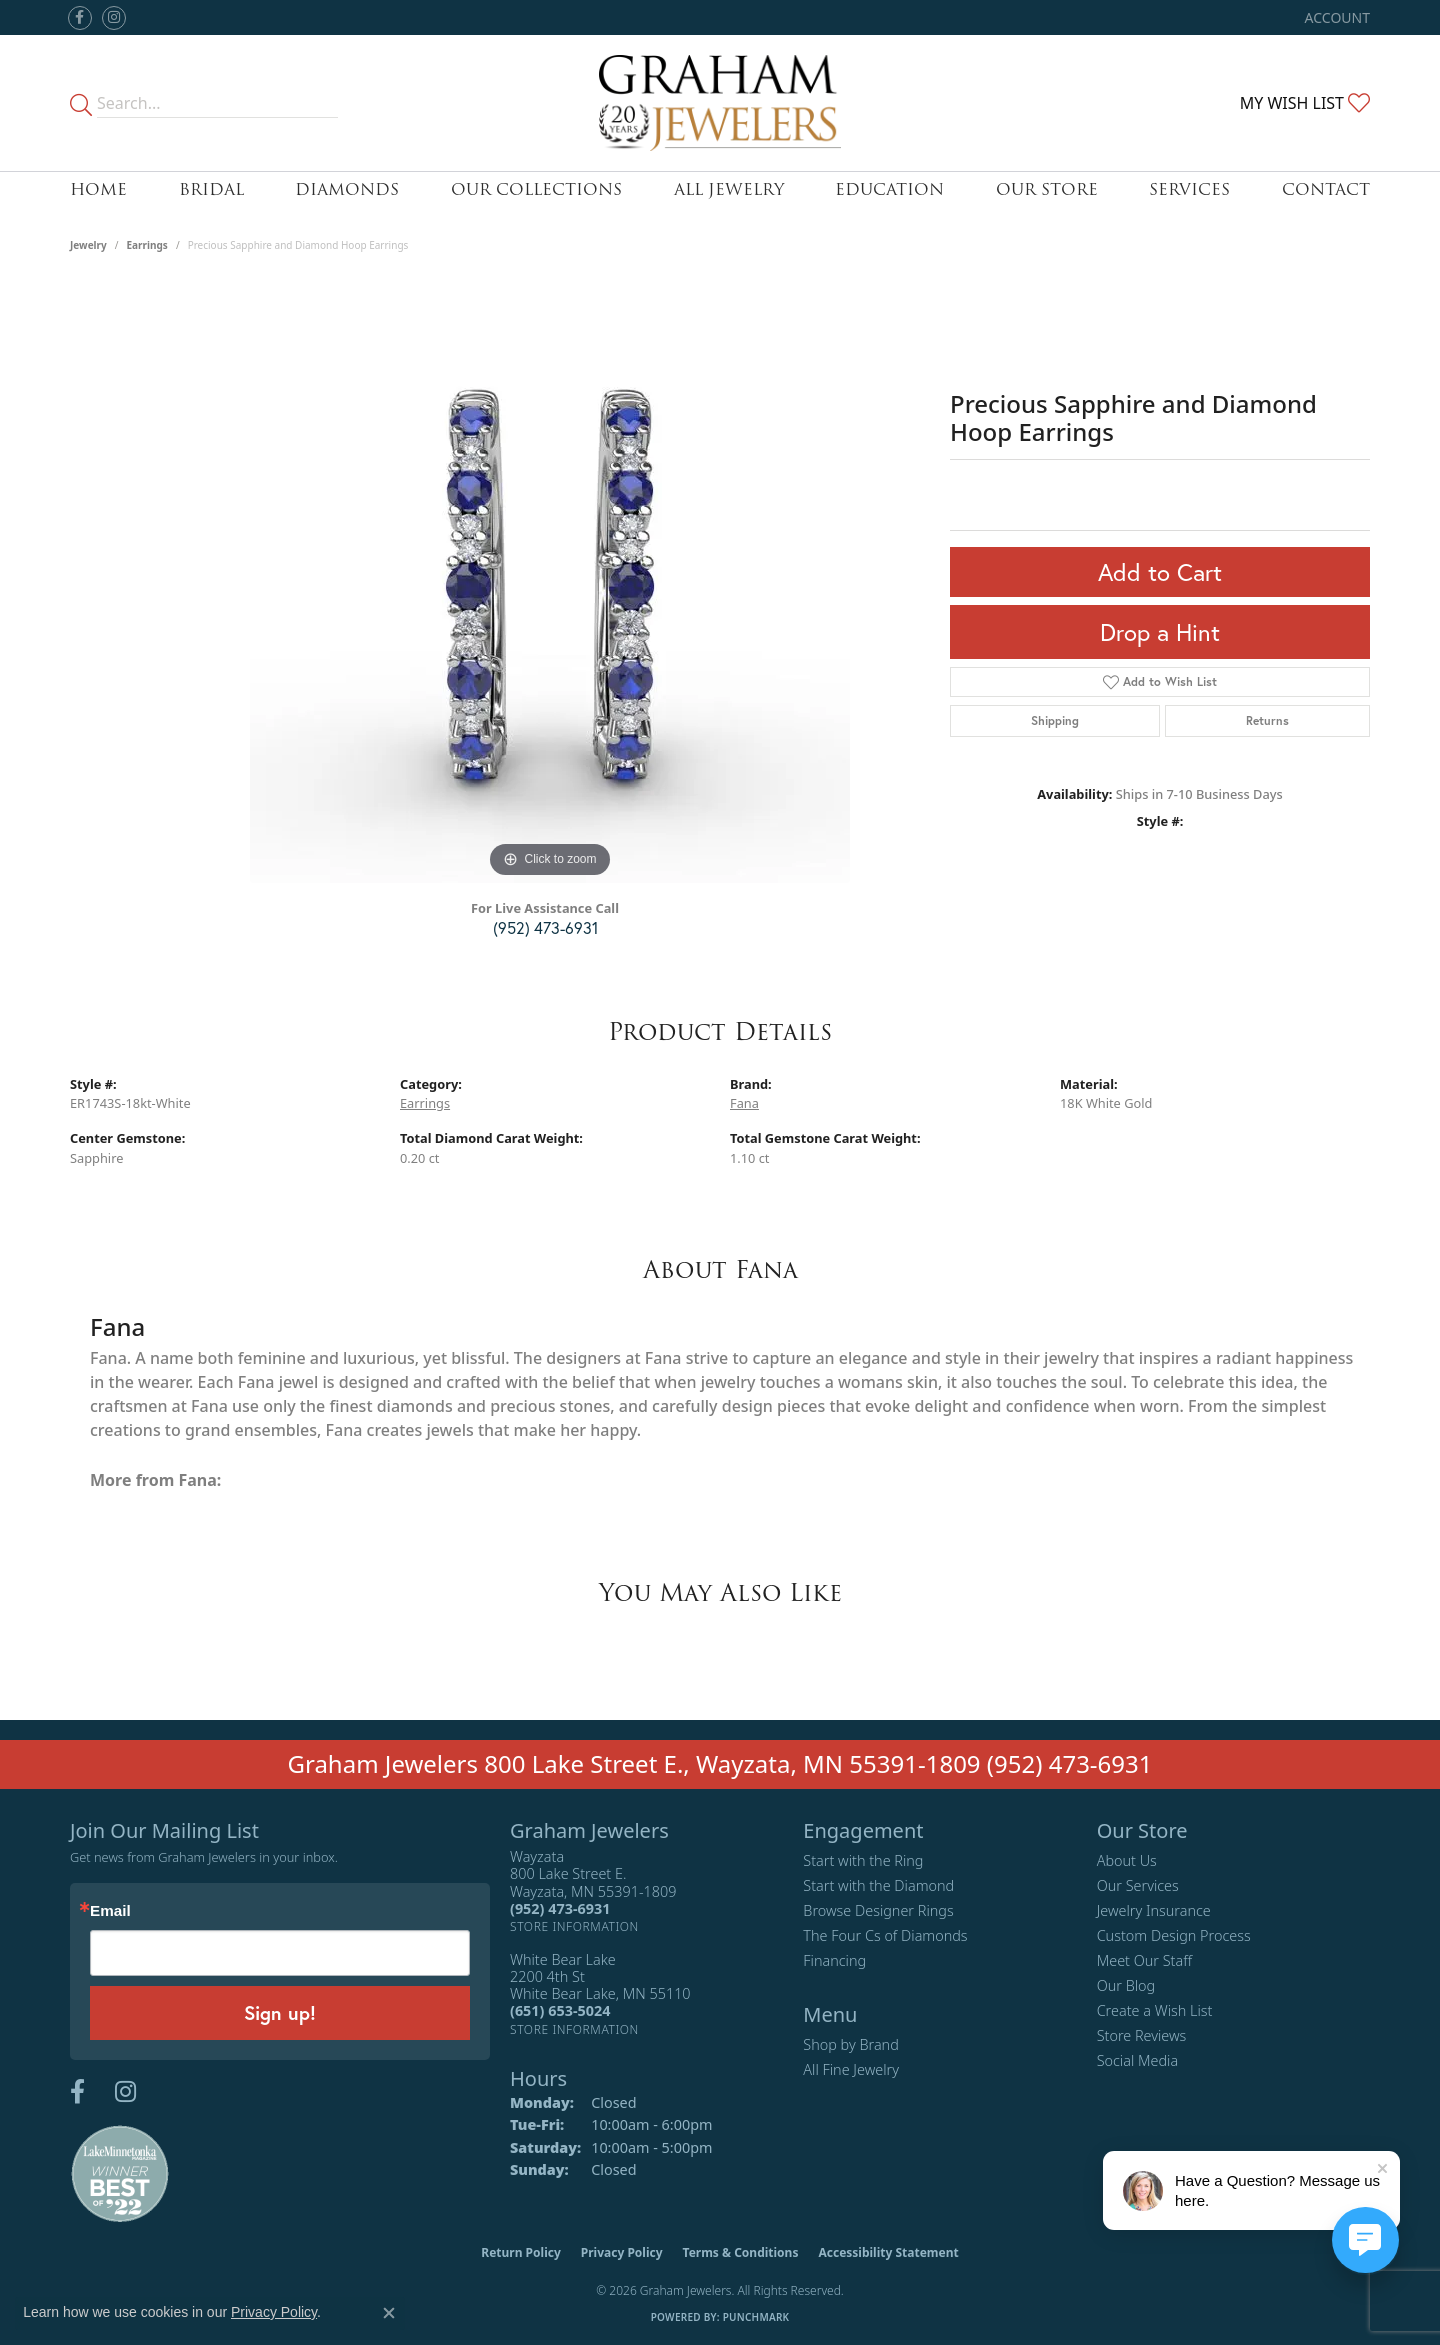  Describe the element at coordinates (878, 1910) in the screenshot. I see `Browse Designer Rings` at that location.